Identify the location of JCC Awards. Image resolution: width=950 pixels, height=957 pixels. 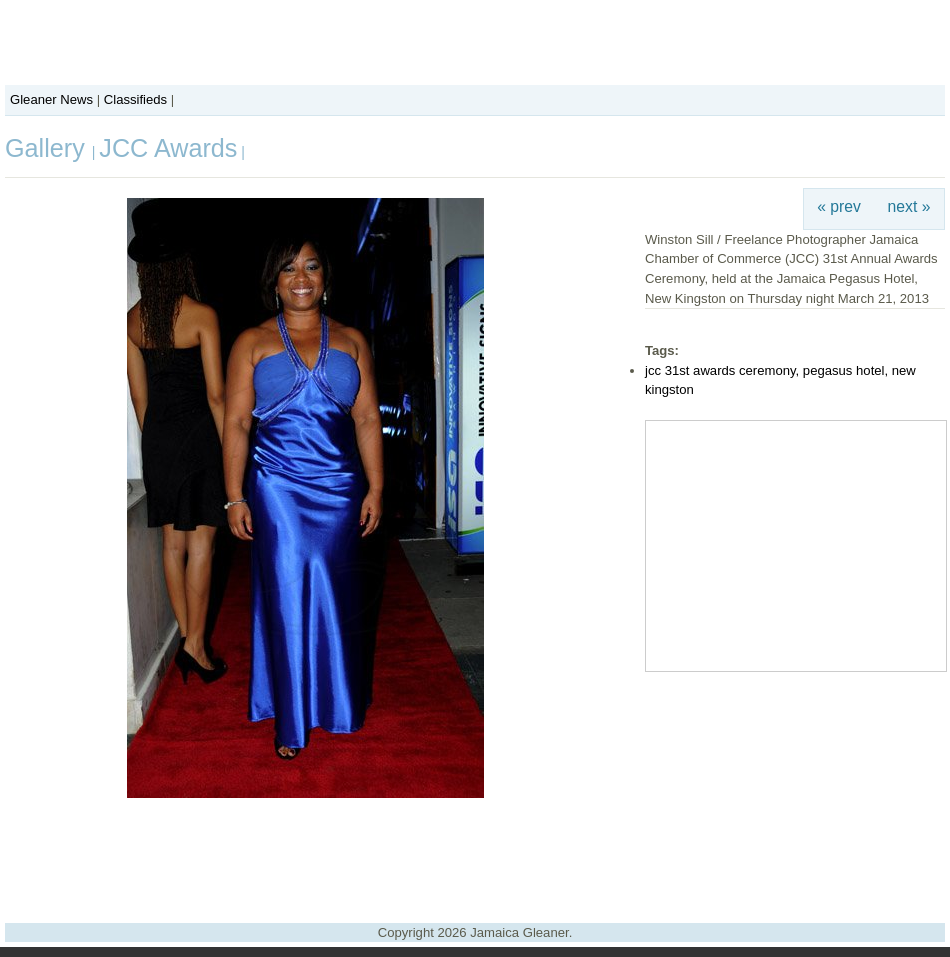
(168, 148).